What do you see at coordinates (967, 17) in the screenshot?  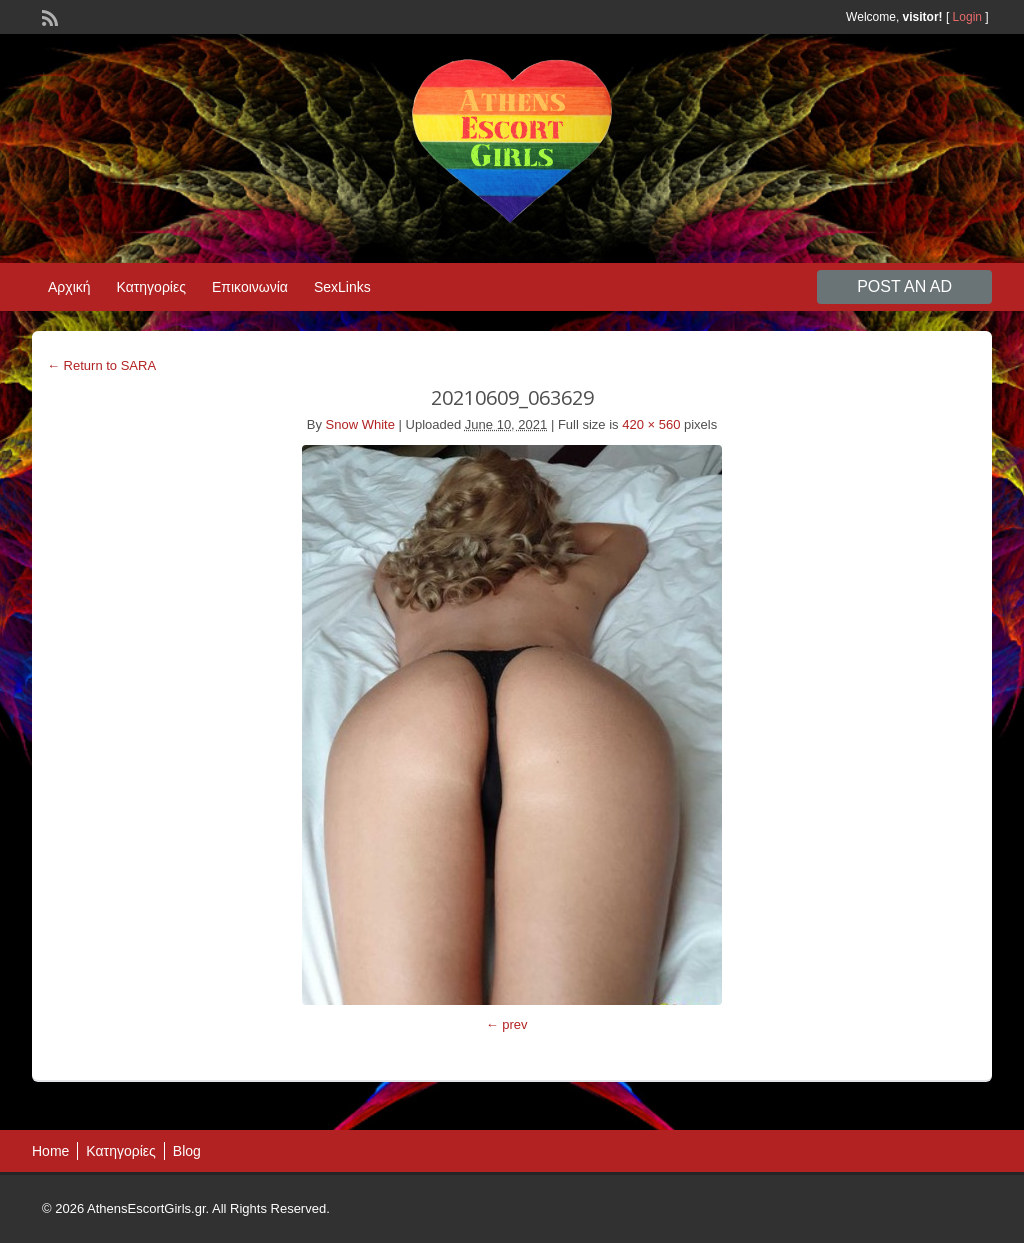 I see `Login` at bounding box center [967, 17].